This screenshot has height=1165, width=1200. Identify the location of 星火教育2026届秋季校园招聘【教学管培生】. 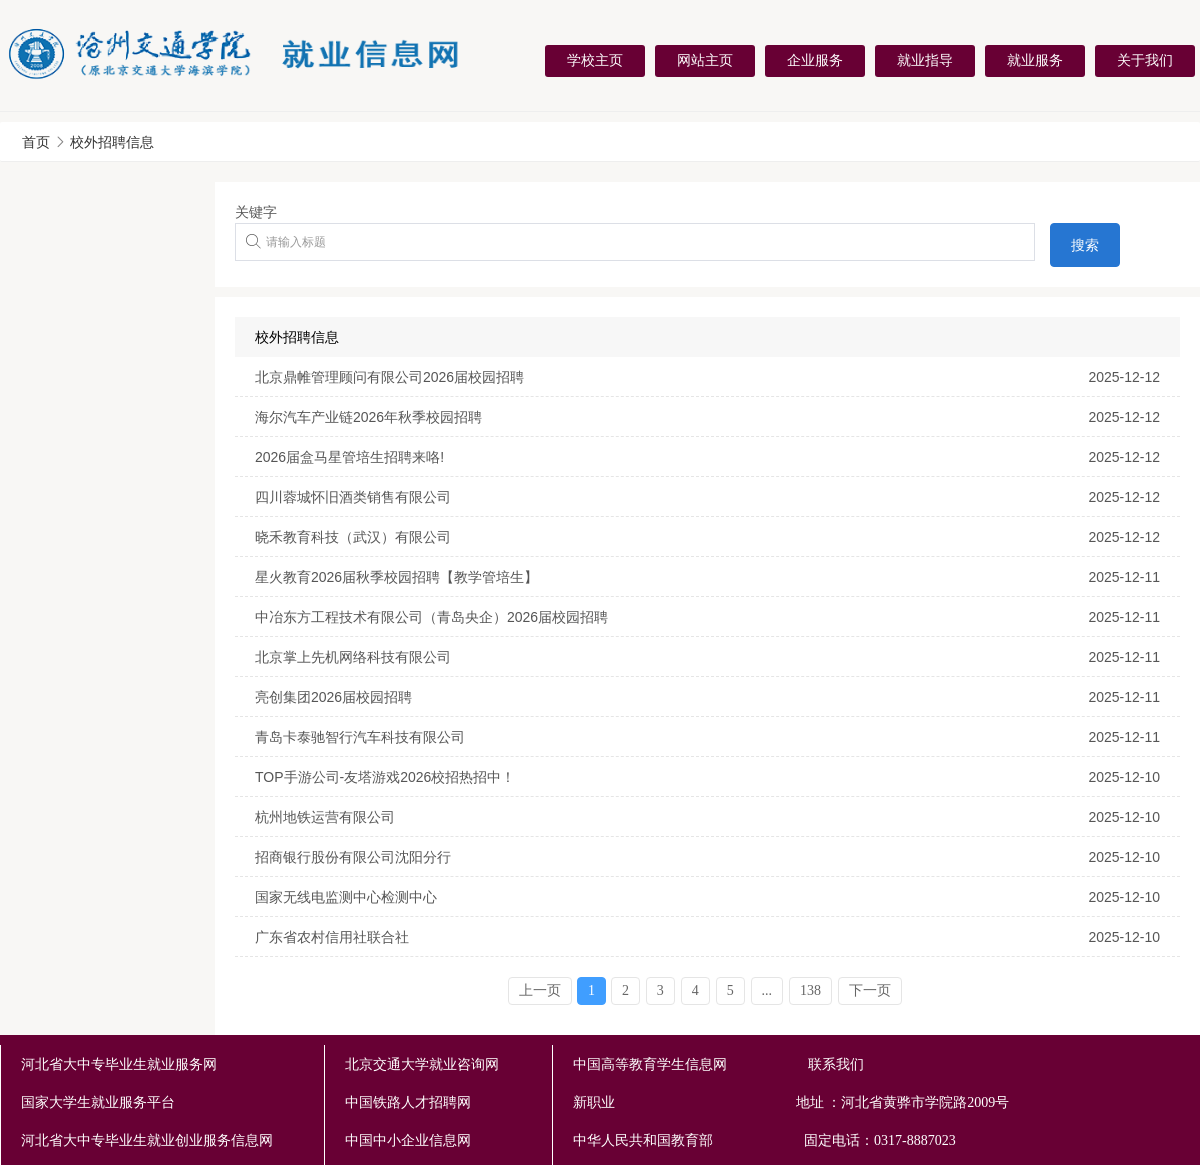
(396, 577).